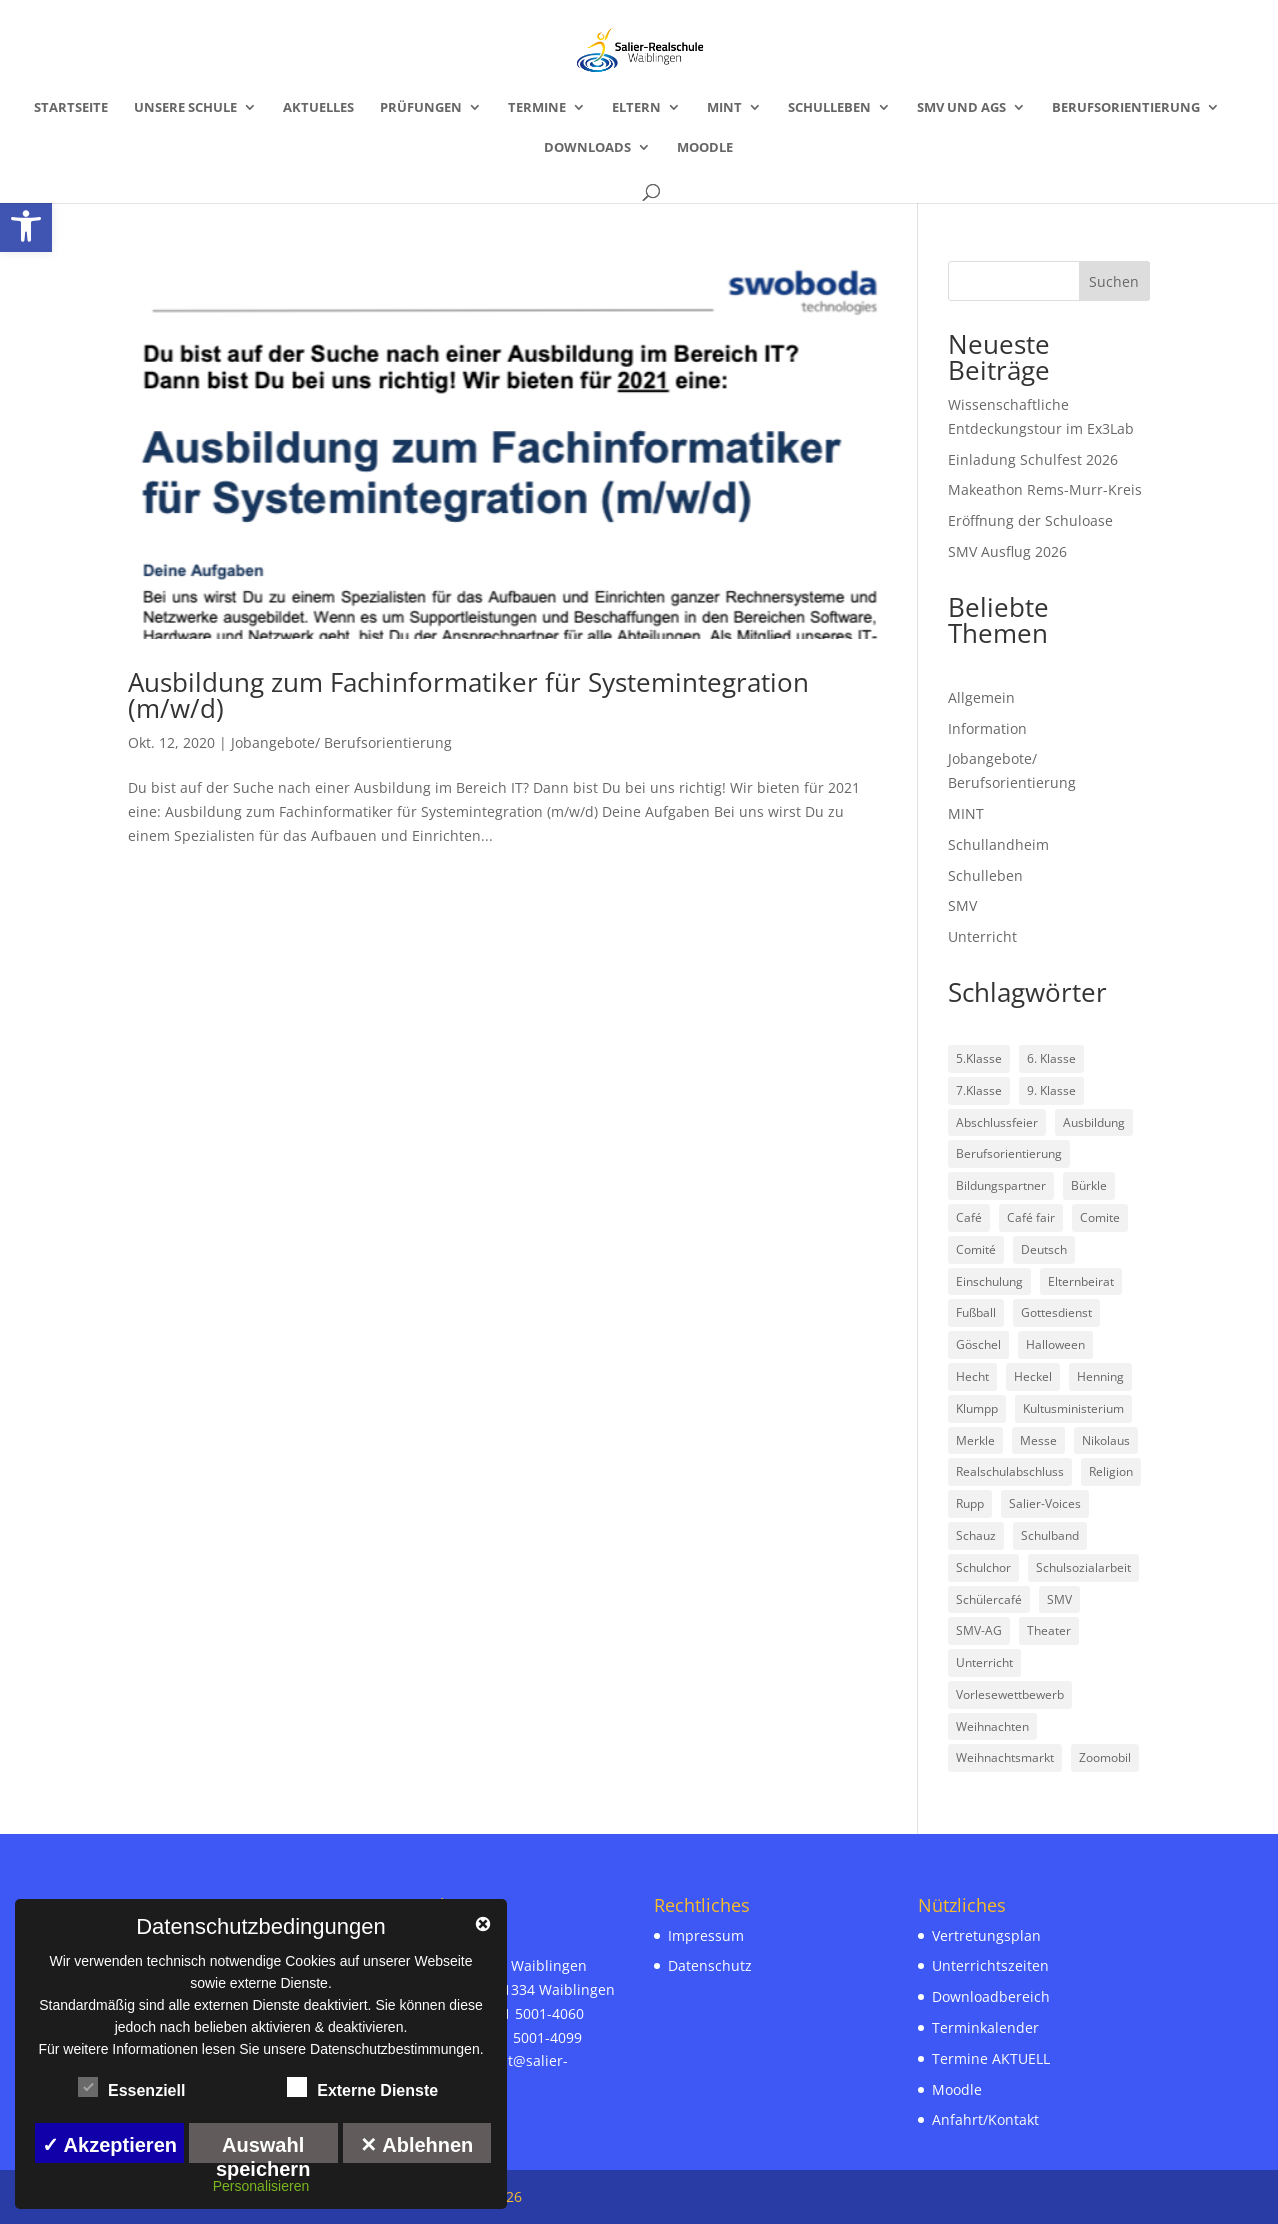 This screenshot has height=2224, width=1278. I want to click on Auswahl speichern, so click(263, 2148).